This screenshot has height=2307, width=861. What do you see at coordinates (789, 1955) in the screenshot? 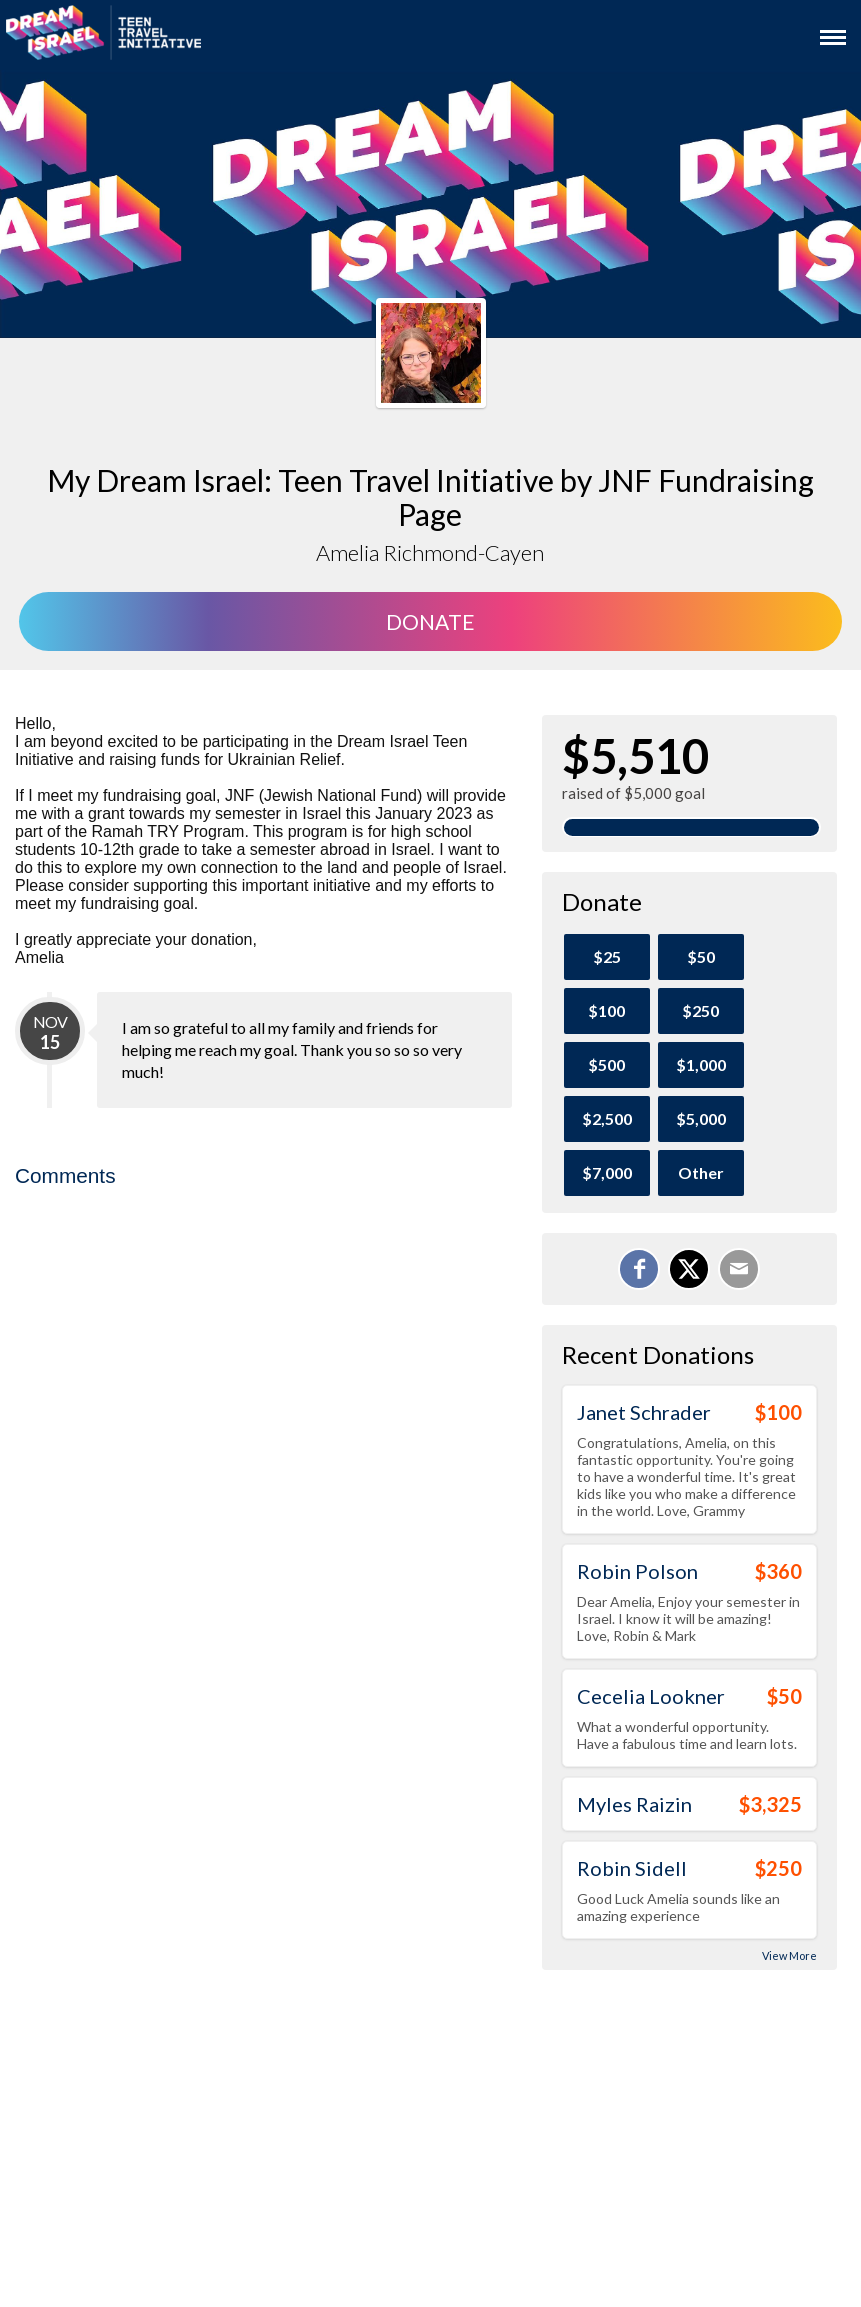
I see `View More` at bounding box center [789, 1955].